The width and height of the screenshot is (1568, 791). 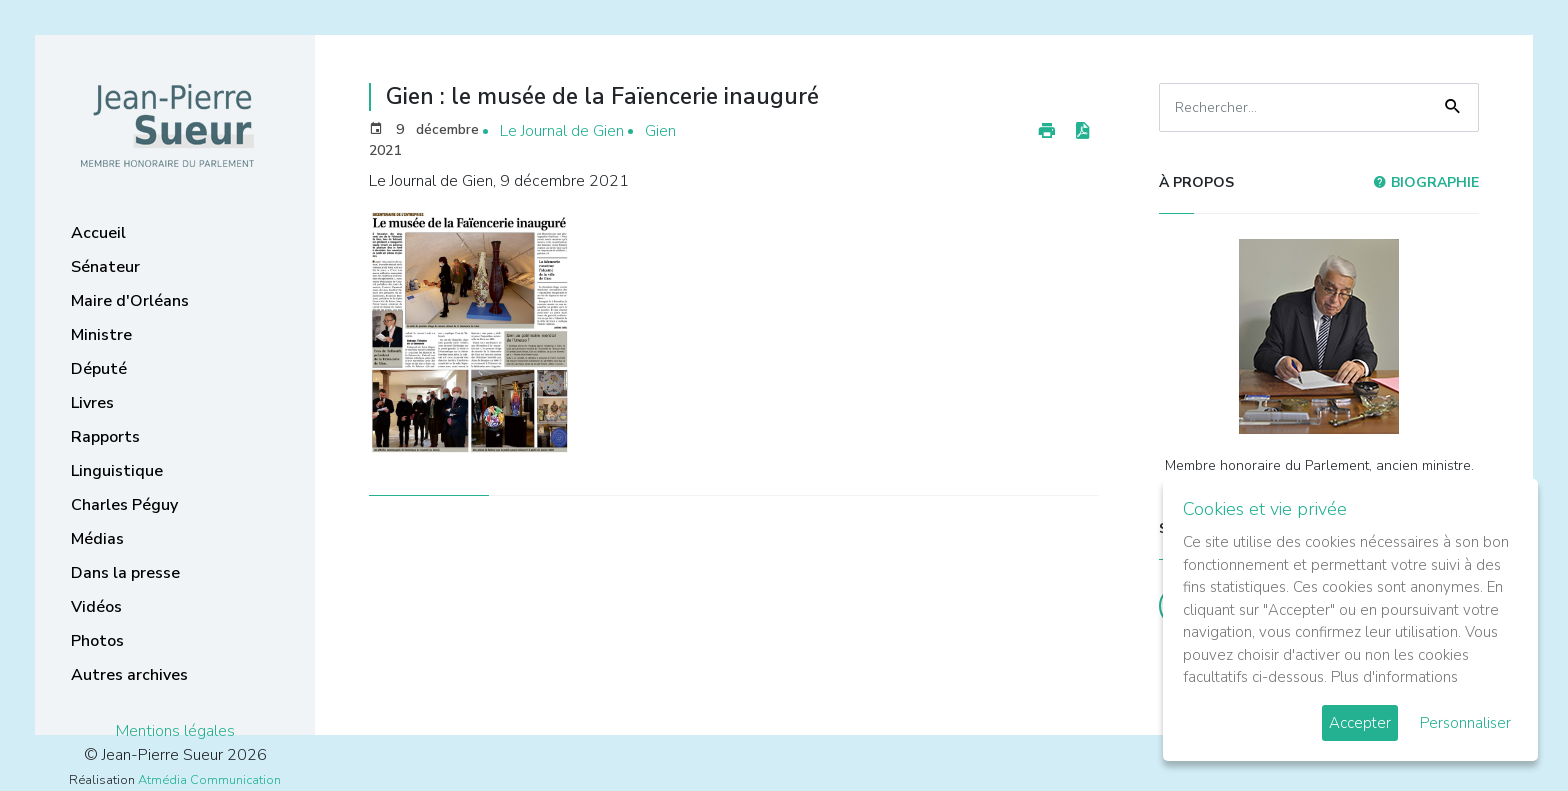 I want to click on Personnaliser, so click(x=1465, y=723).